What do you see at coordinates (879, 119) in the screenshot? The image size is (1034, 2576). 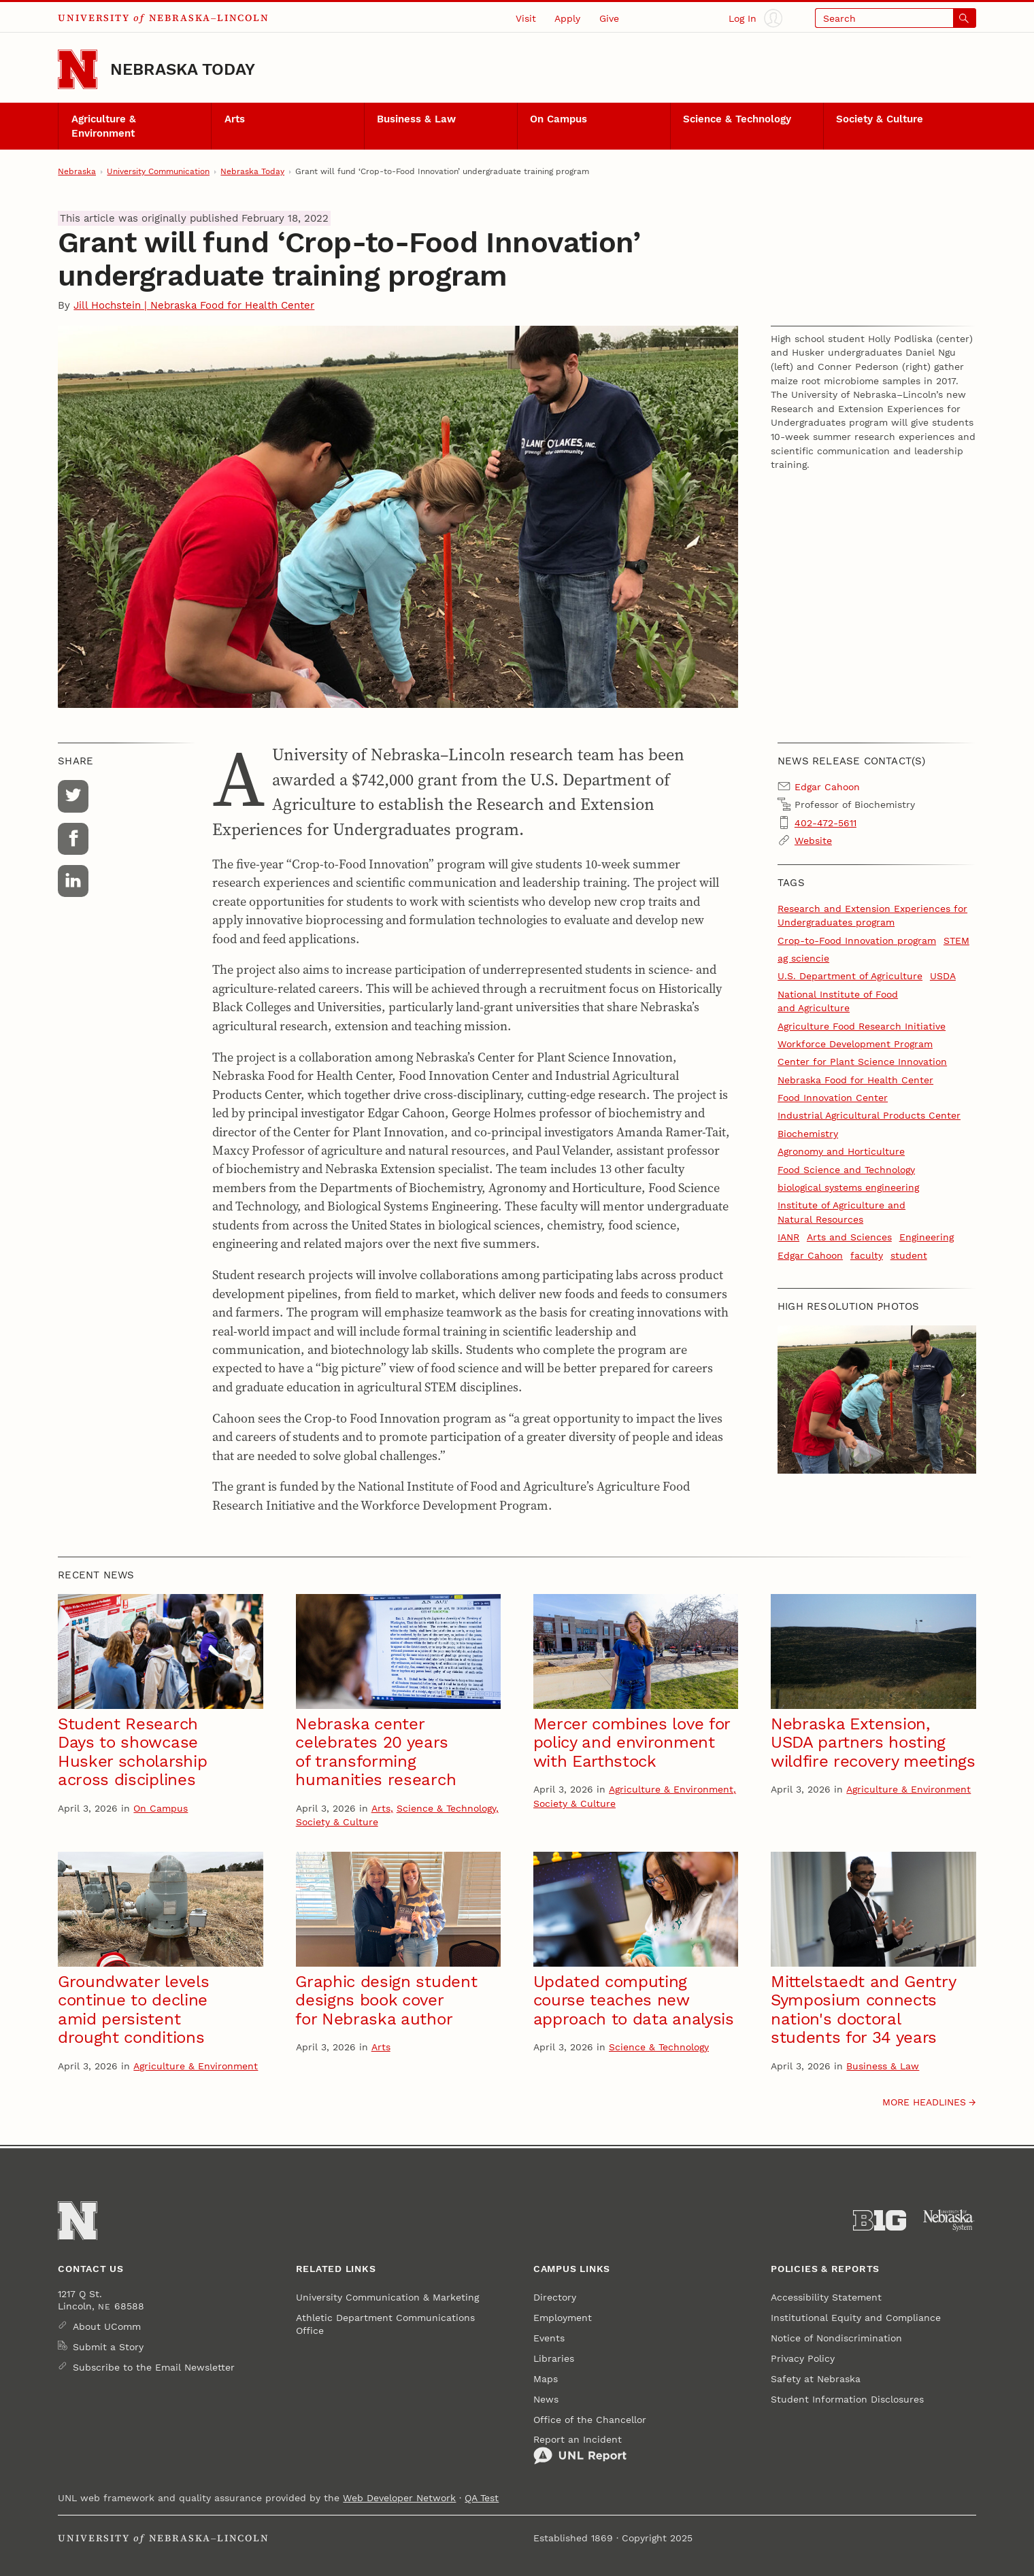 I see `Society & Culture` at bounding box center [879, 119].